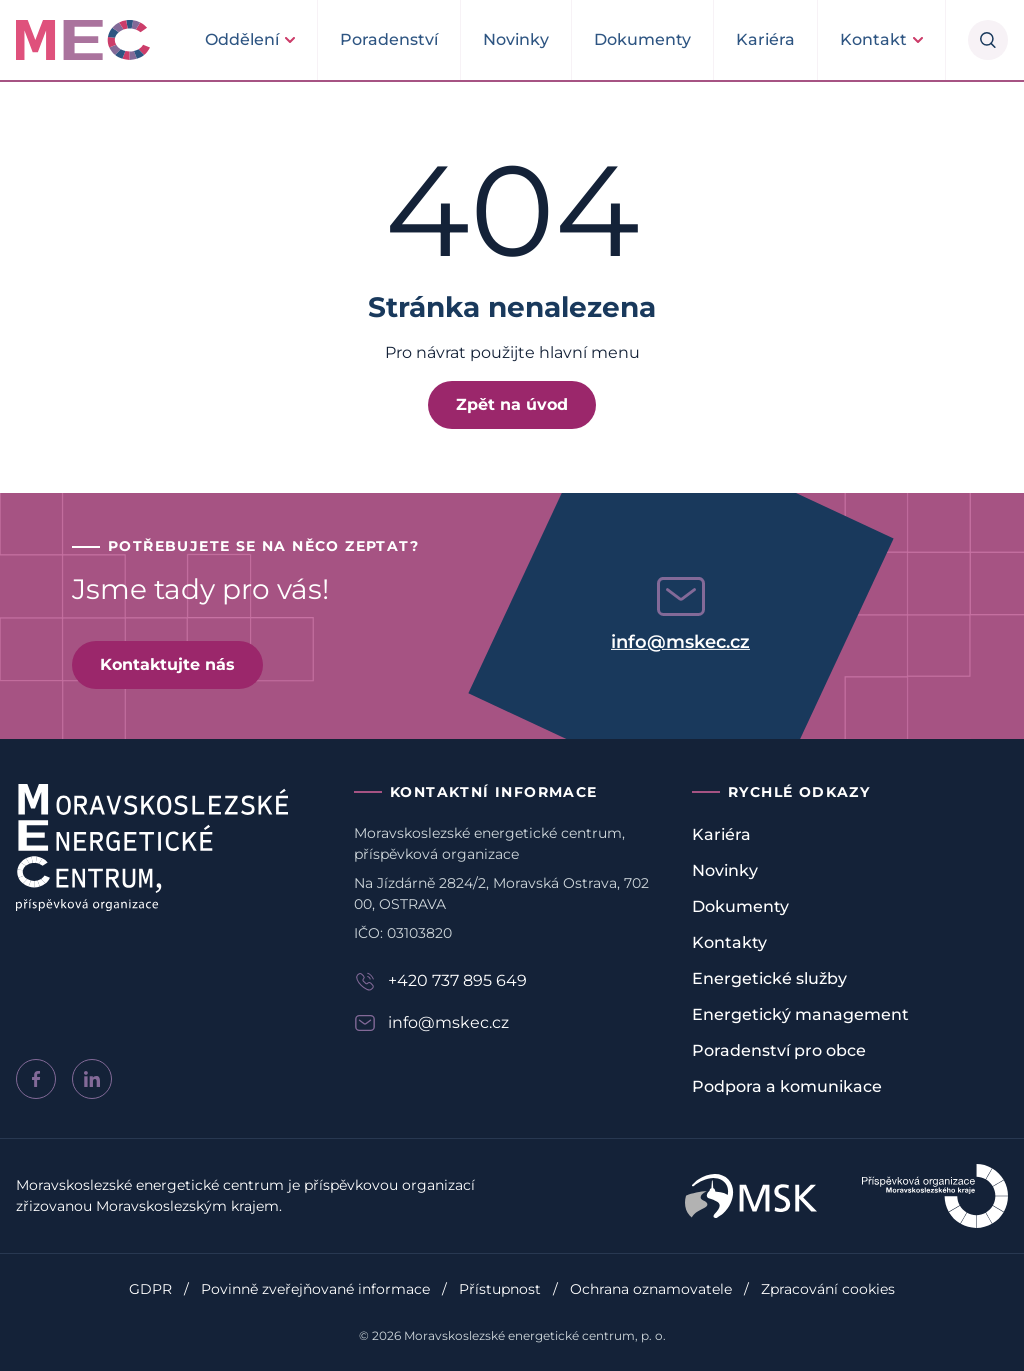  What do you see at coordinates (389, 39) in the screenshot?
I see `Poradenství` at bounding box center [389, 39].